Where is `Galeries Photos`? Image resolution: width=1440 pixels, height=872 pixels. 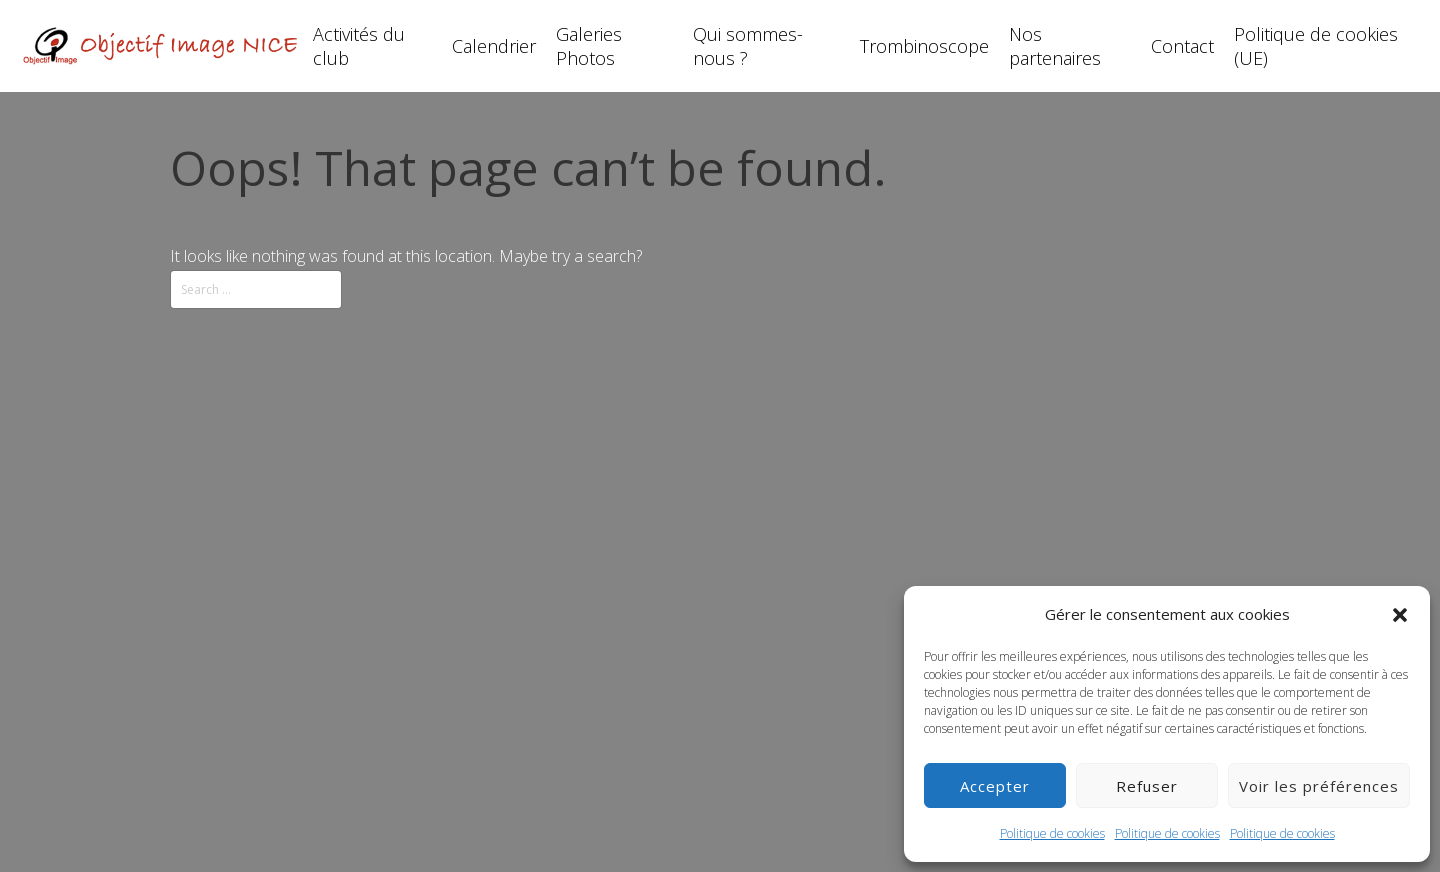 Galeries Photos is located at coordinates (589, 46).